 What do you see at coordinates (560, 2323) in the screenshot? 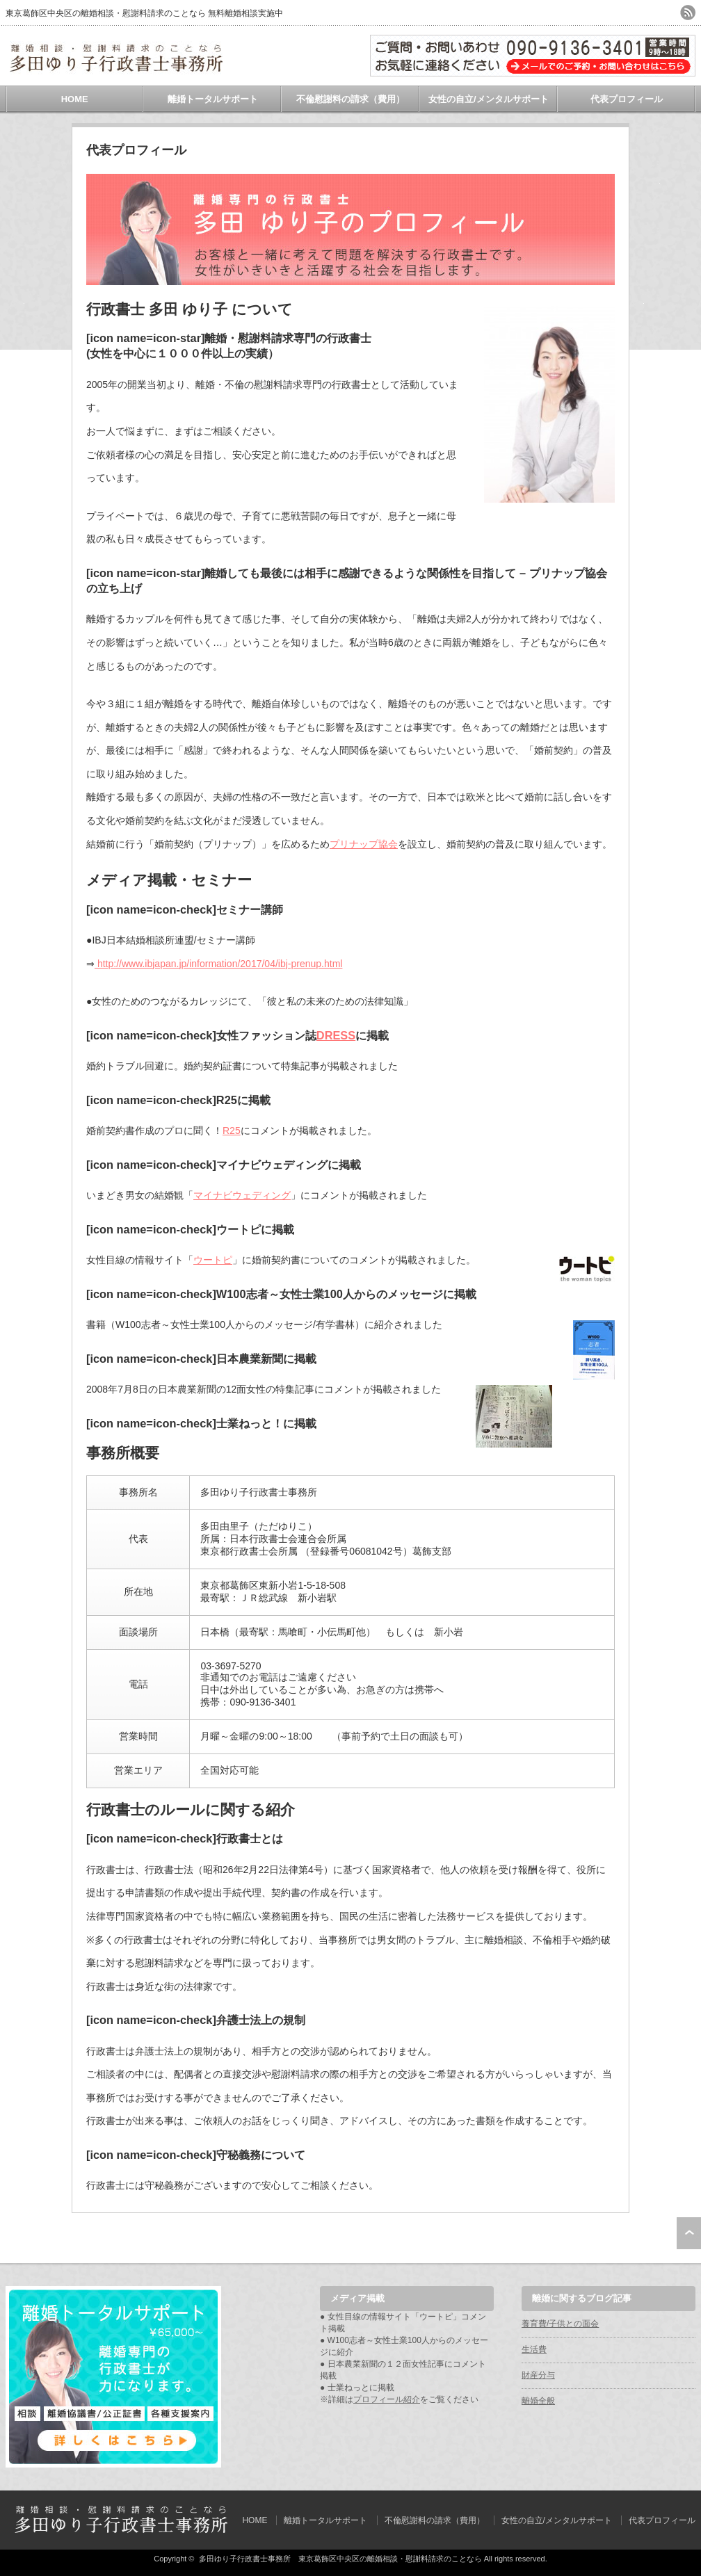
I see `養育費/子供との面会` at bounding box center [560, 2323].